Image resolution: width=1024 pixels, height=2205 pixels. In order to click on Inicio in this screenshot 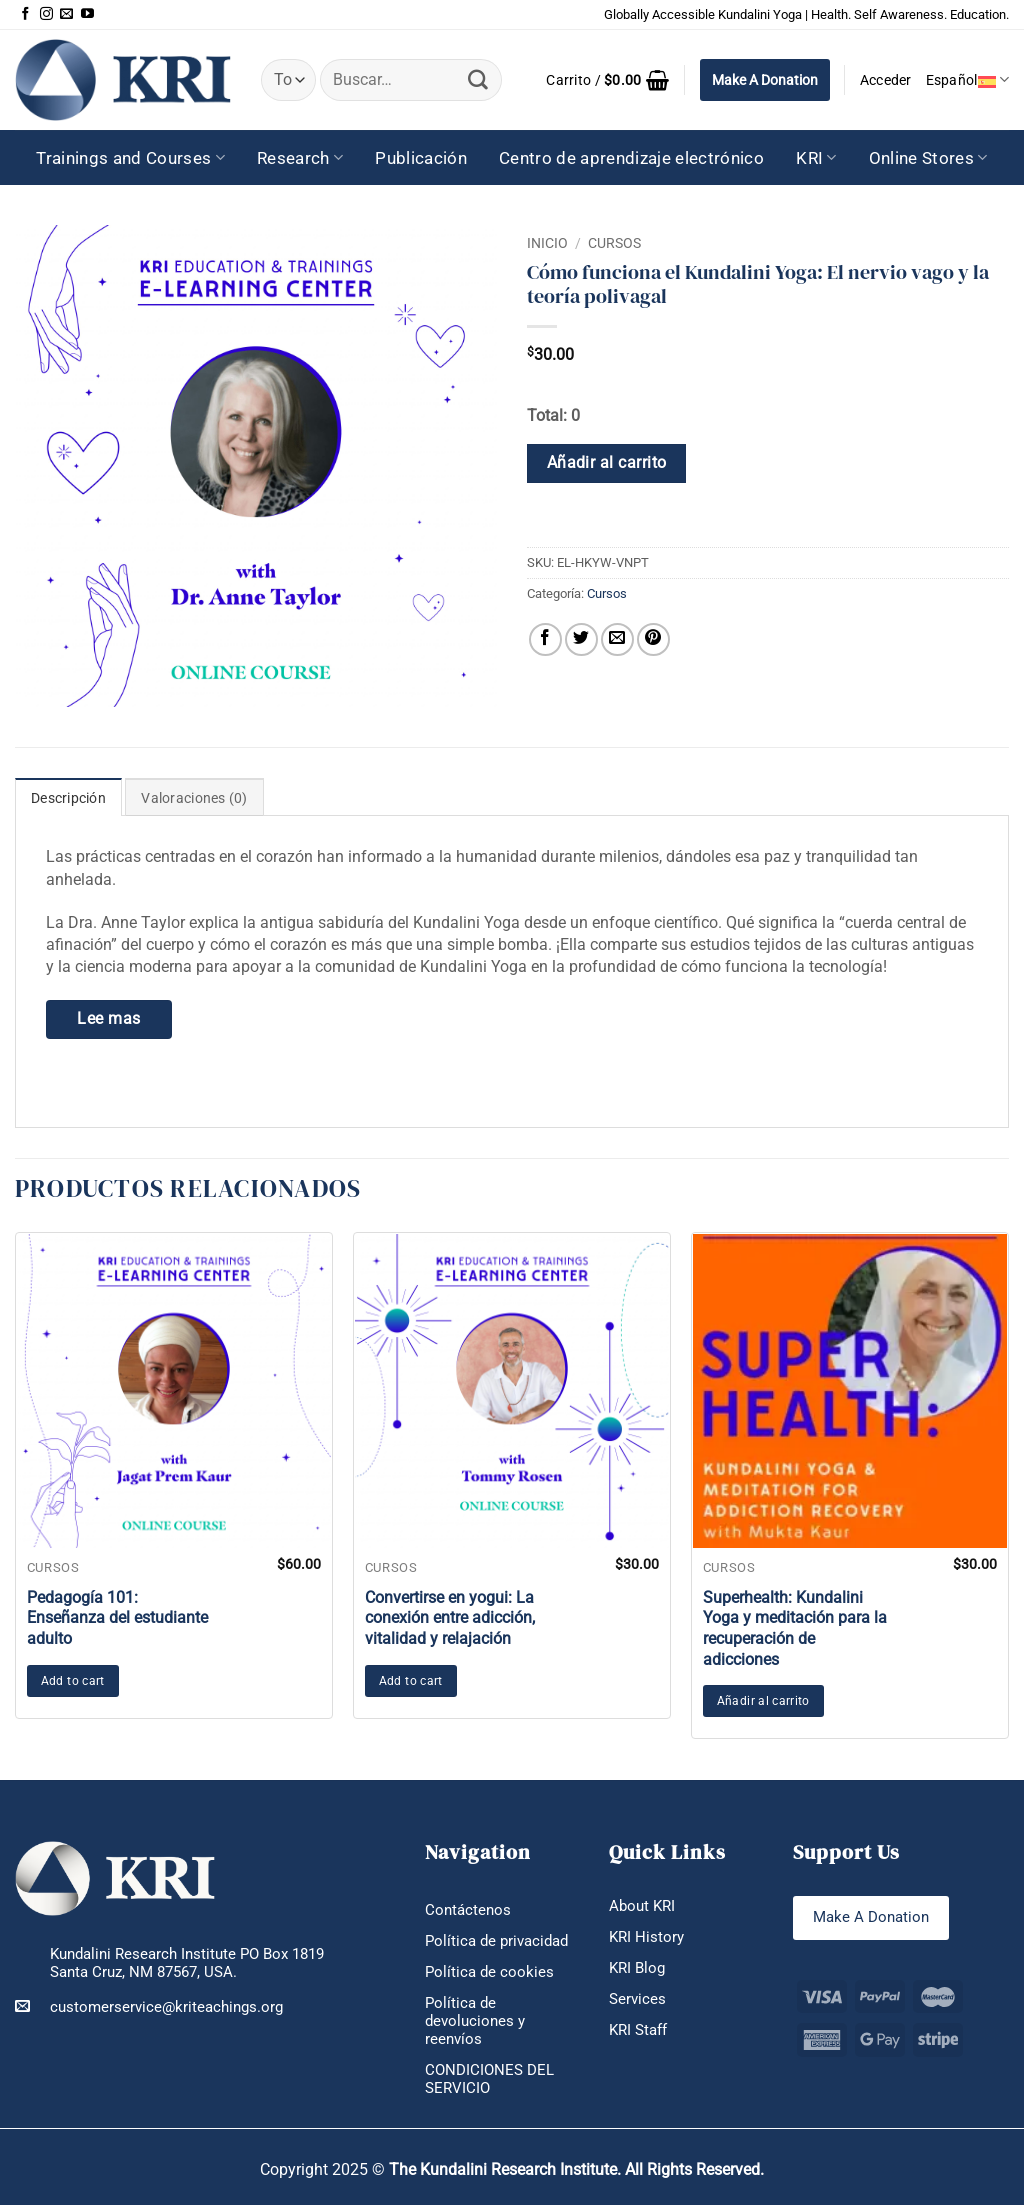, I will do `click(547, 243)`.